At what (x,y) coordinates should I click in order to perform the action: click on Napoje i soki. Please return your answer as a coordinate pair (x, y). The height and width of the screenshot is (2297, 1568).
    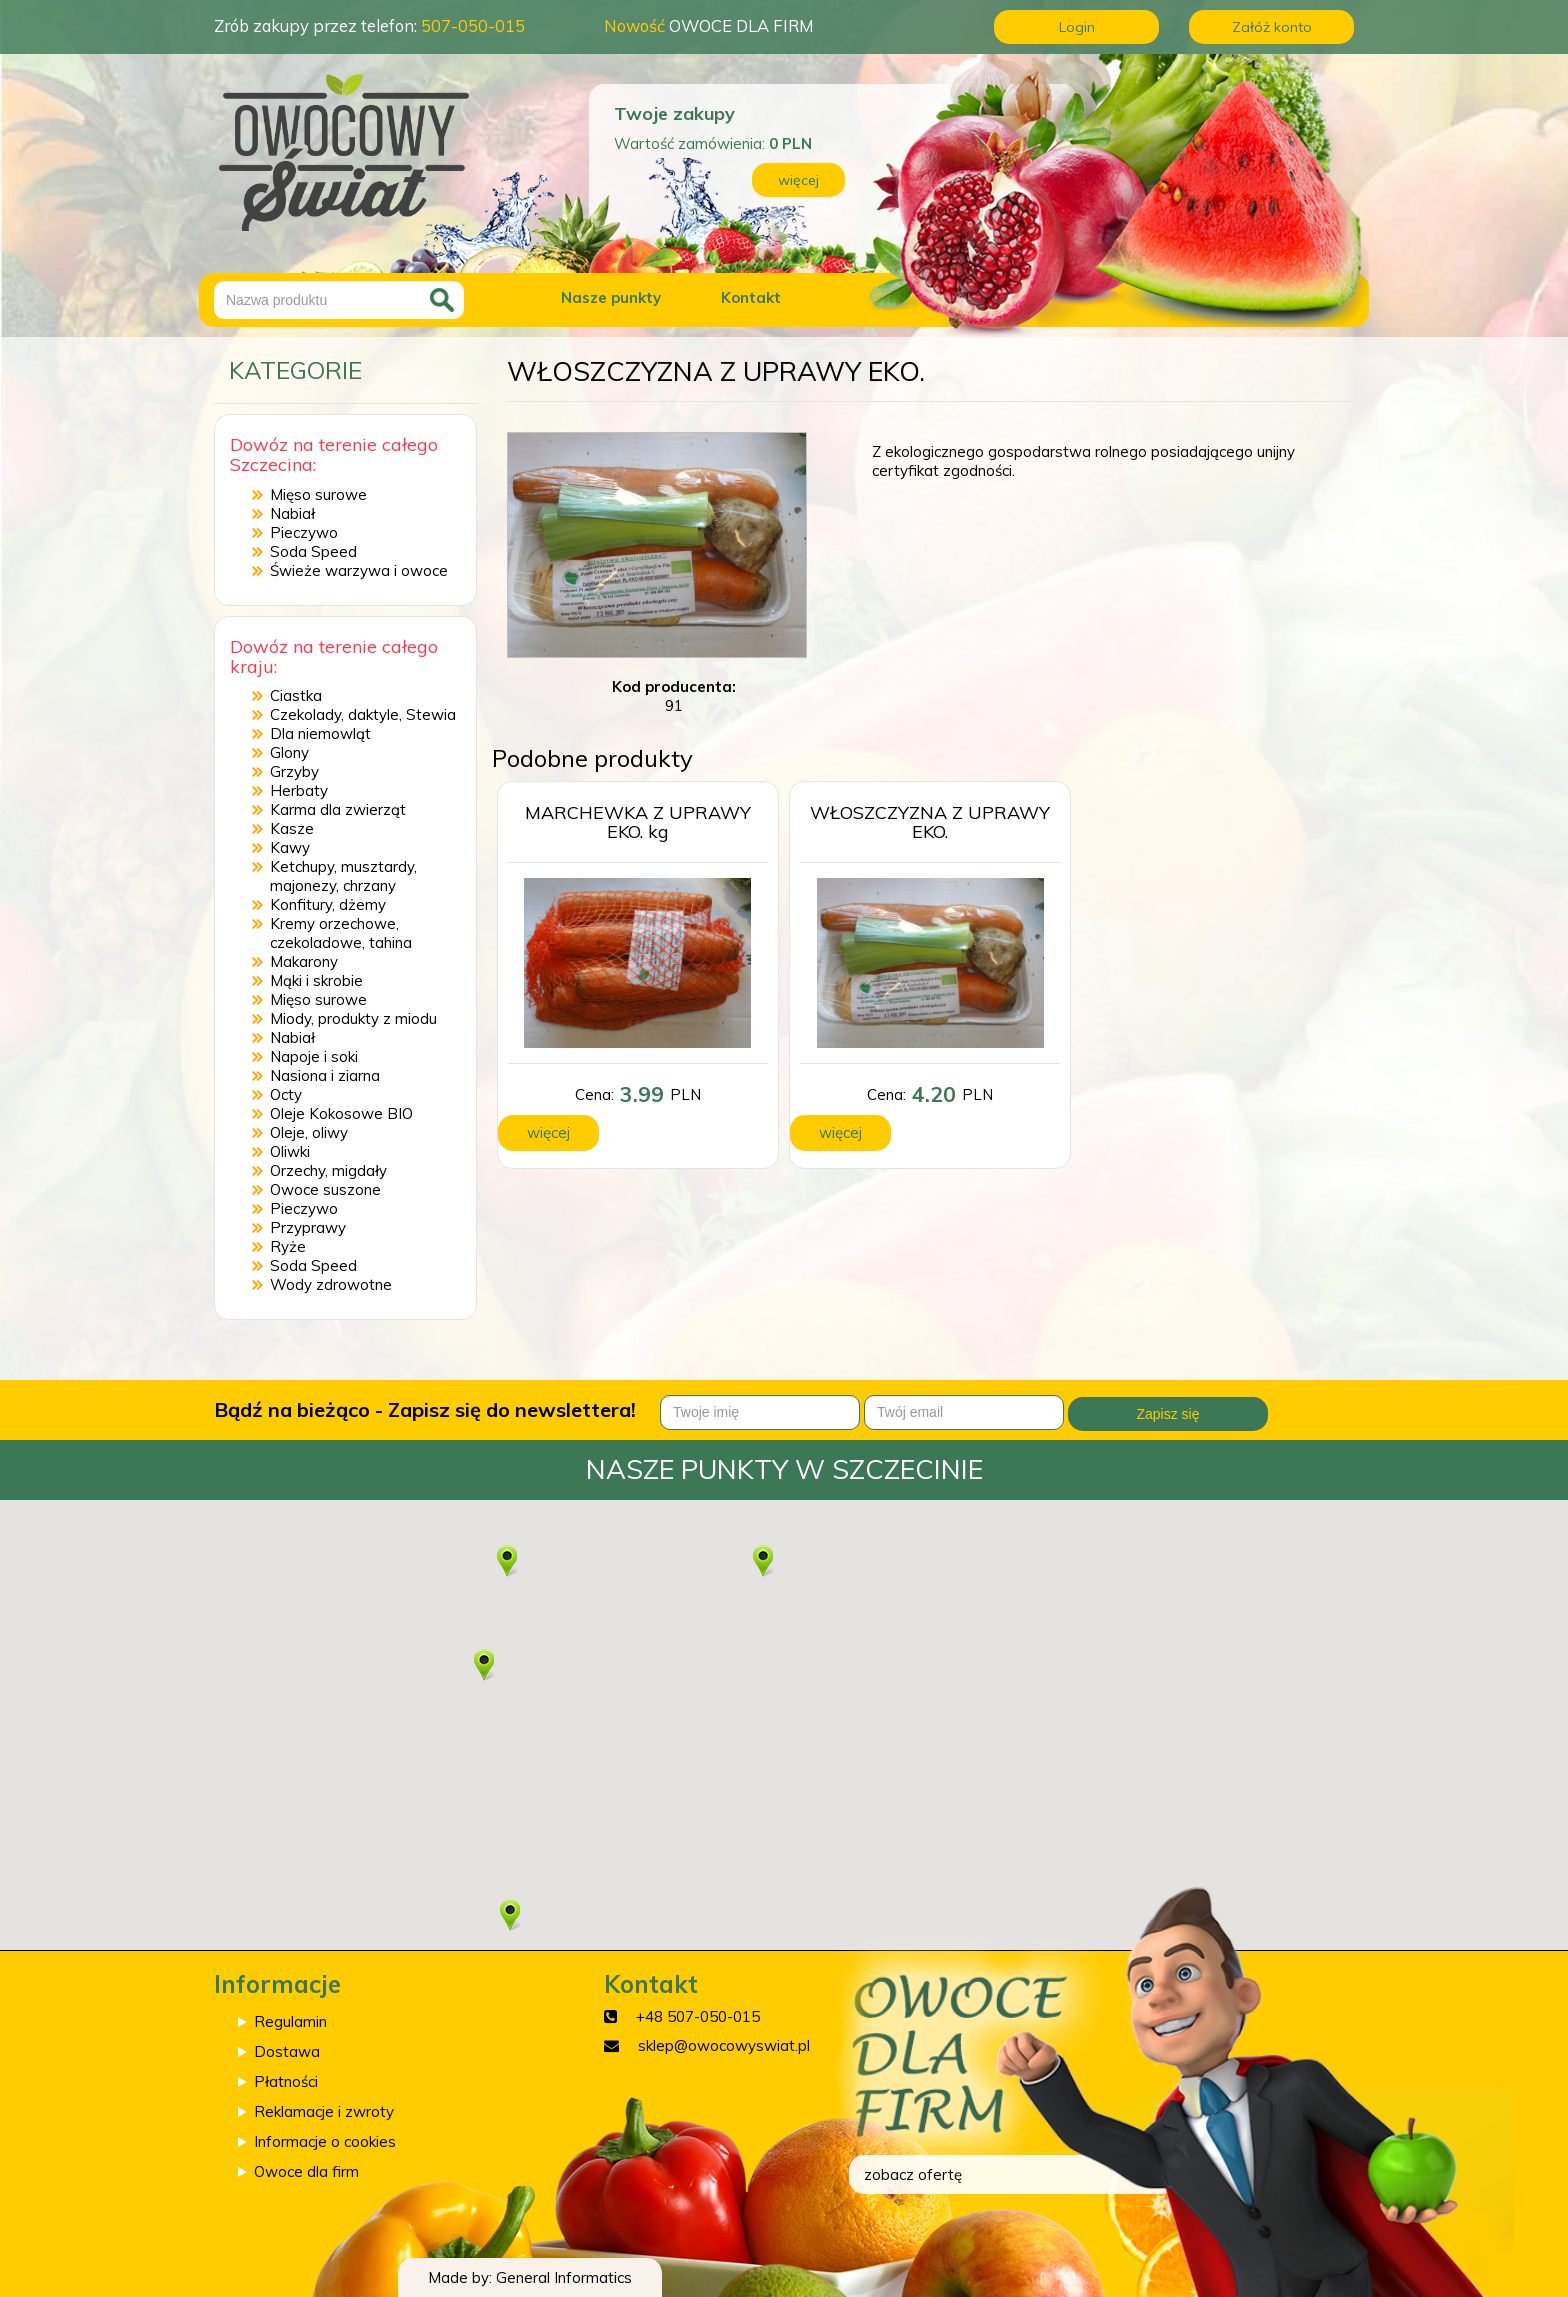
    Looking at the image, I should click on (314, 1056).